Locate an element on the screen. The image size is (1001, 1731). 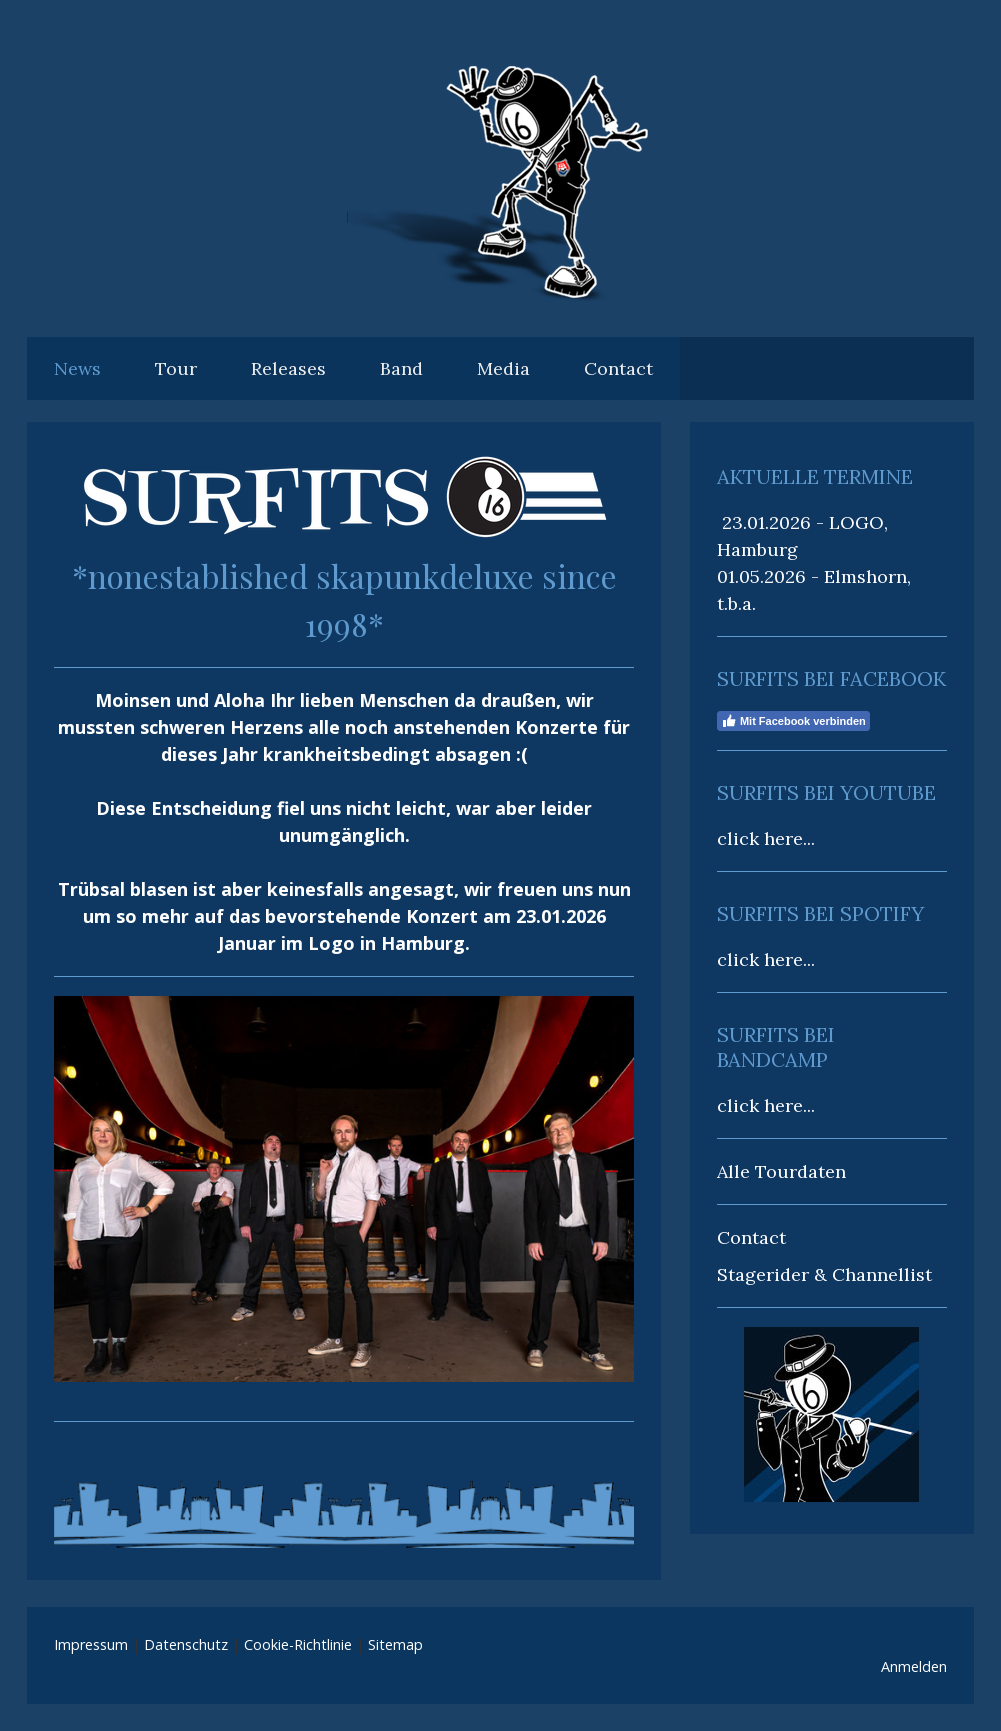
News is located at coordinates (77, 368).